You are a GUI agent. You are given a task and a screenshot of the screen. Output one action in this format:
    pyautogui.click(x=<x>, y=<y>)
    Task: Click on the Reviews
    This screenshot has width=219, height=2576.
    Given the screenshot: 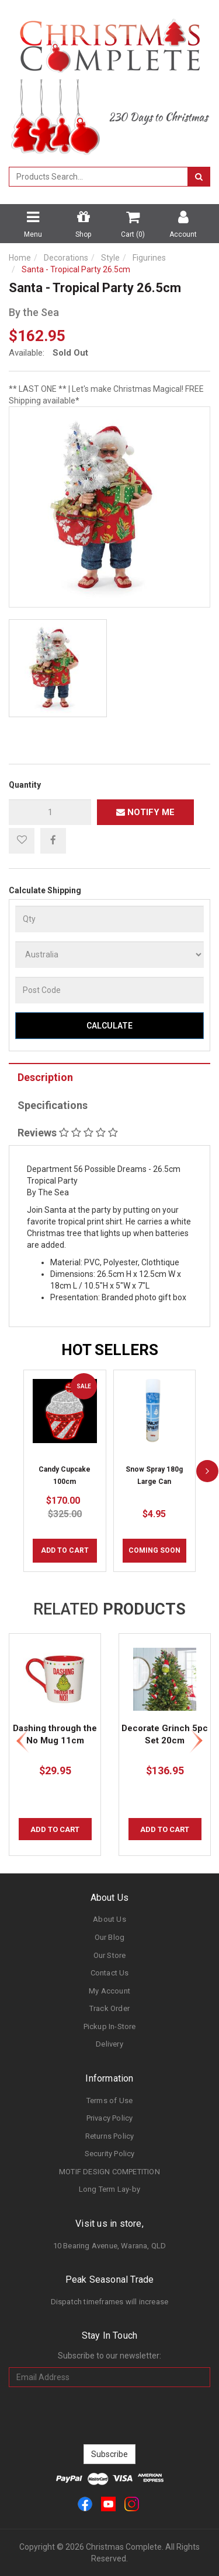 What is the action you would take?
    pyautogui.click(x=68, y=1132)
    